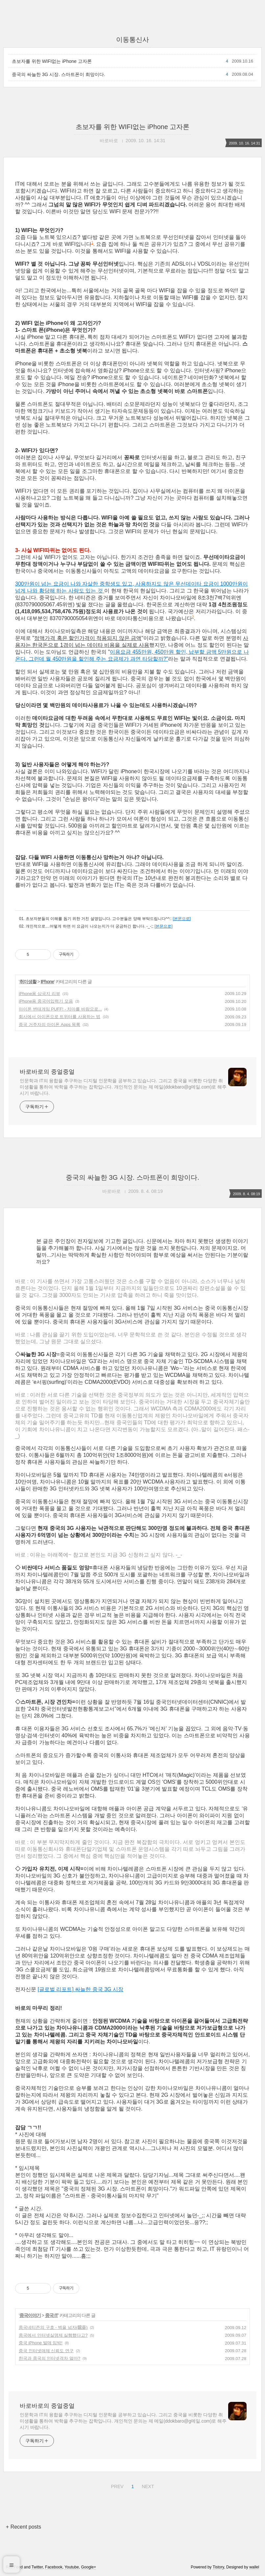  What do you see at coordinates (116, 2485) in the screenshot?
I see `PREV` at bounding box center [116, 2485].